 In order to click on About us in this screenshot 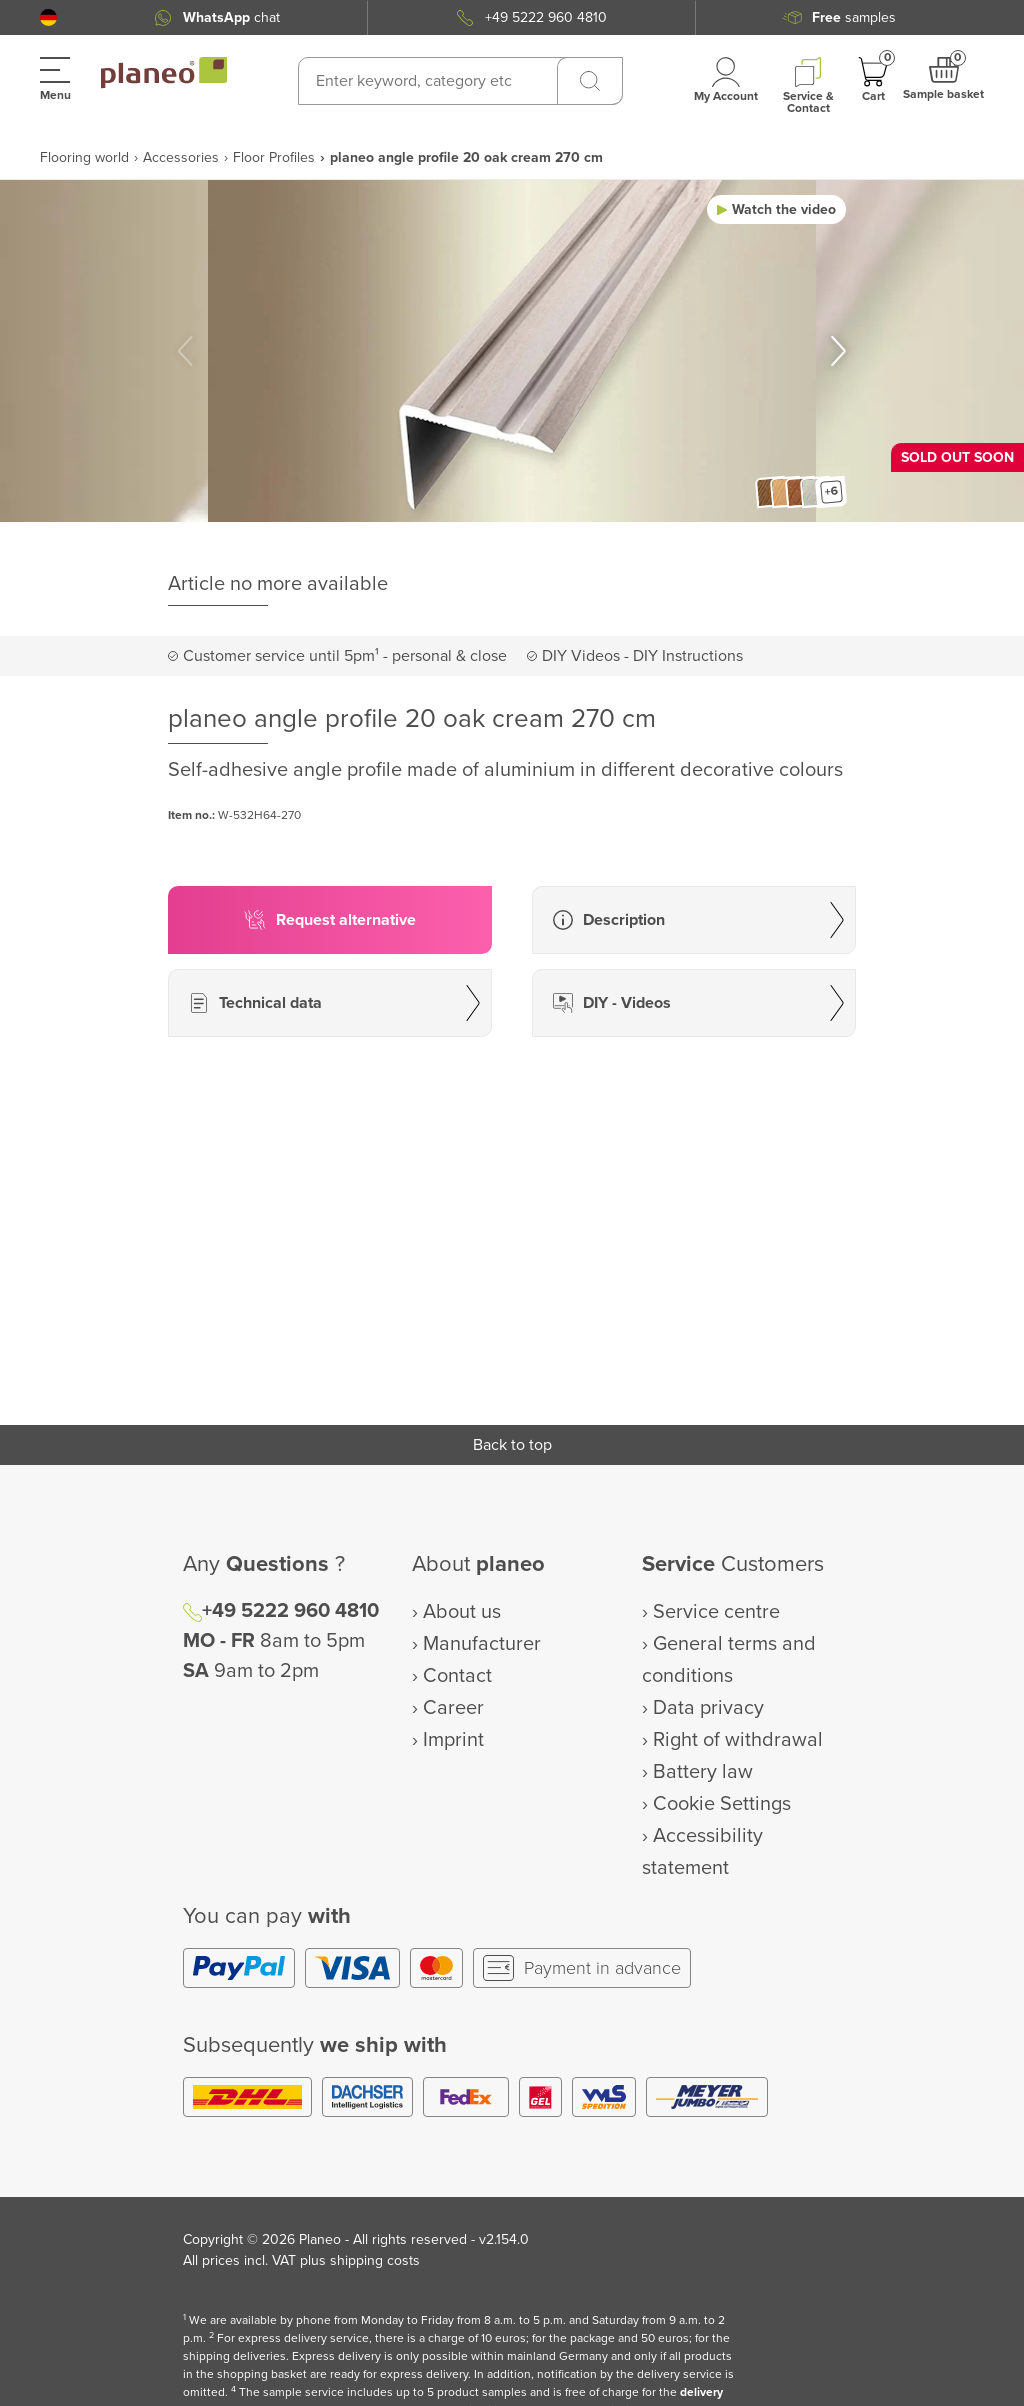, I will do `click(462, 1612)`.